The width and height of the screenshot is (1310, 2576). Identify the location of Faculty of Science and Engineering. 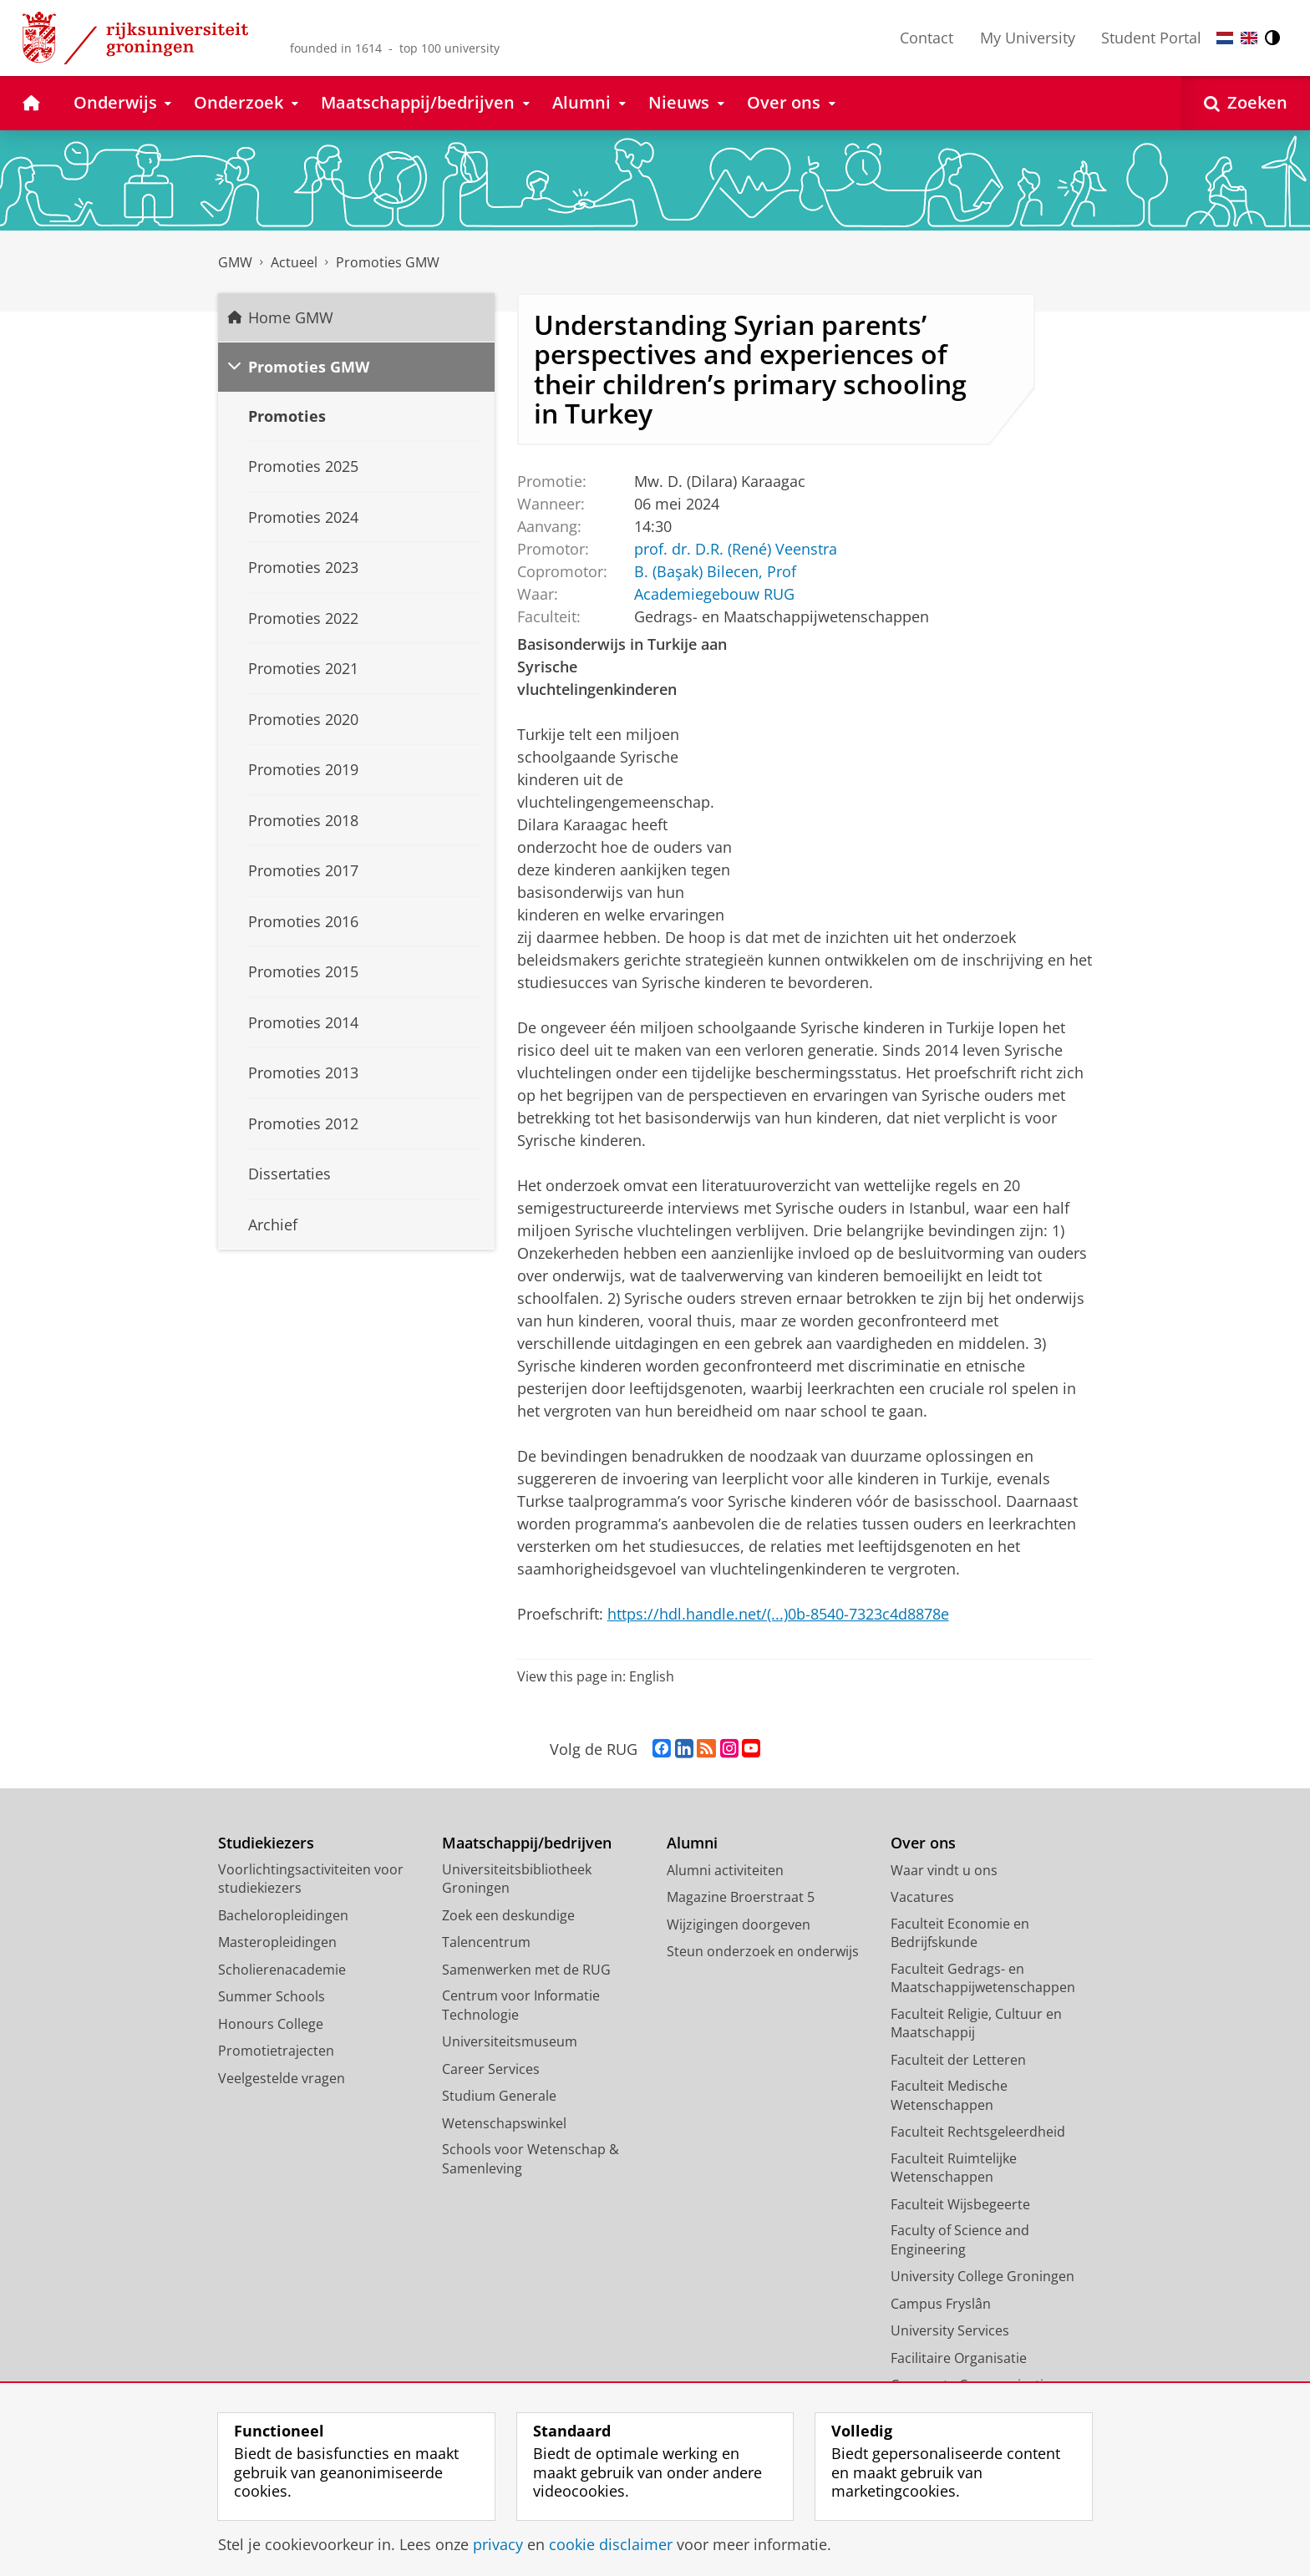
(960, 2240).